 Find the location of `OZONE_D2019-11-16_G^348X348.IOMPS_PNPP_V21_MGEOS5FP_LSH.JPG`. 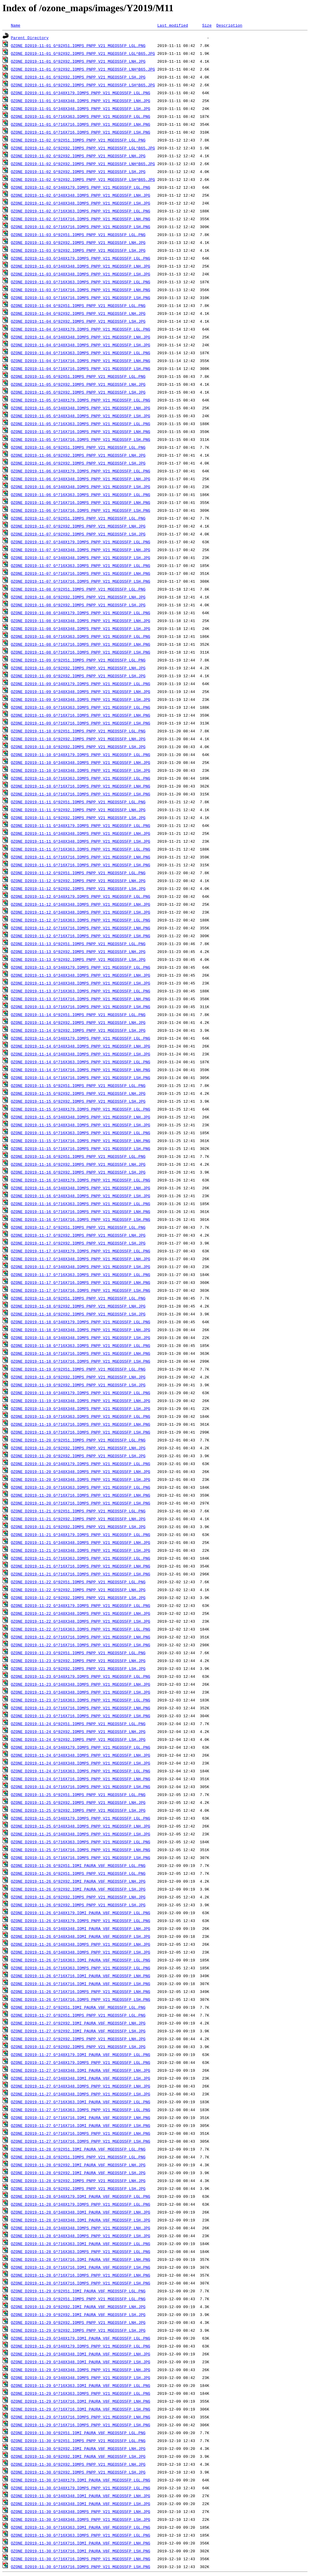

OZONE_D2019-11-16_G^348X348.IOMPS_PNPP_V21_MGEOS5FP_LSH.JPG is located at coordinates (80, 1195).